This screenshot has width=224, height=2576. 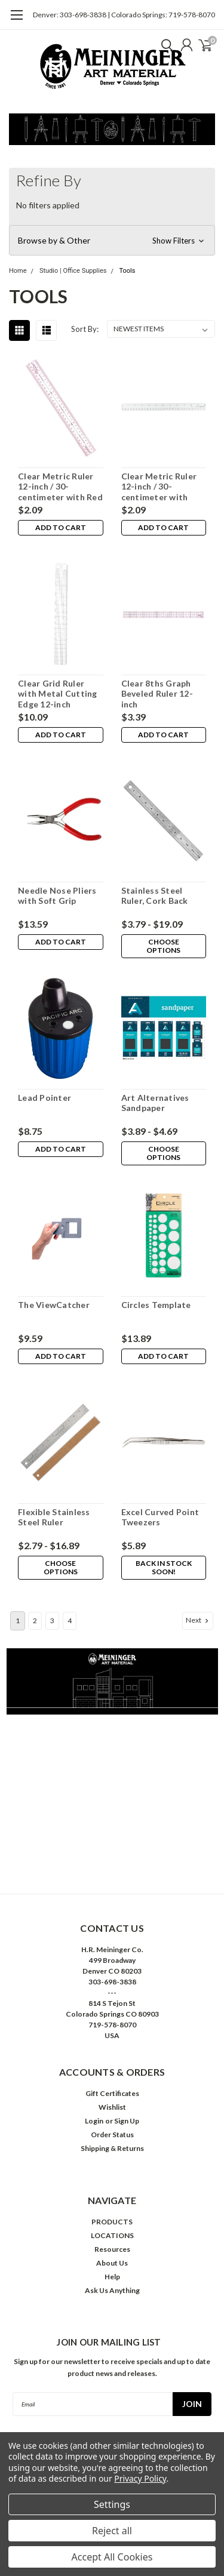 I want to click on Ask Us Anything, so click(x=112, y=2290).